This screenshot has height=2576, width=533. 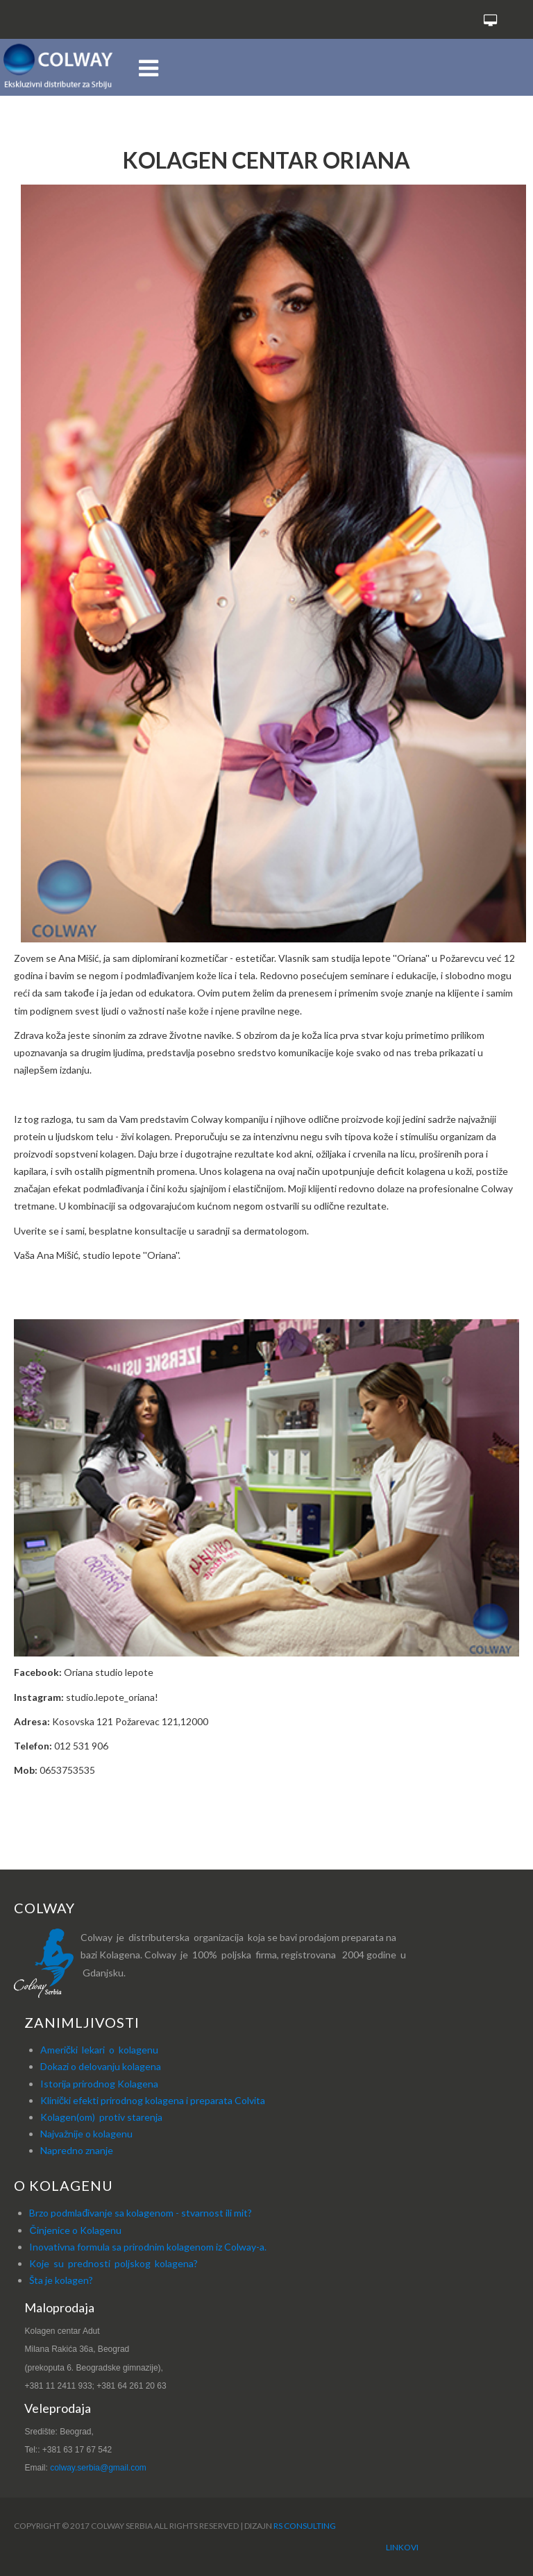 What do you see at coordinates (100, 2066) in the screenshot?
I see `Dokazi o delovanju kolagena` at bounding box center [100, 2066].